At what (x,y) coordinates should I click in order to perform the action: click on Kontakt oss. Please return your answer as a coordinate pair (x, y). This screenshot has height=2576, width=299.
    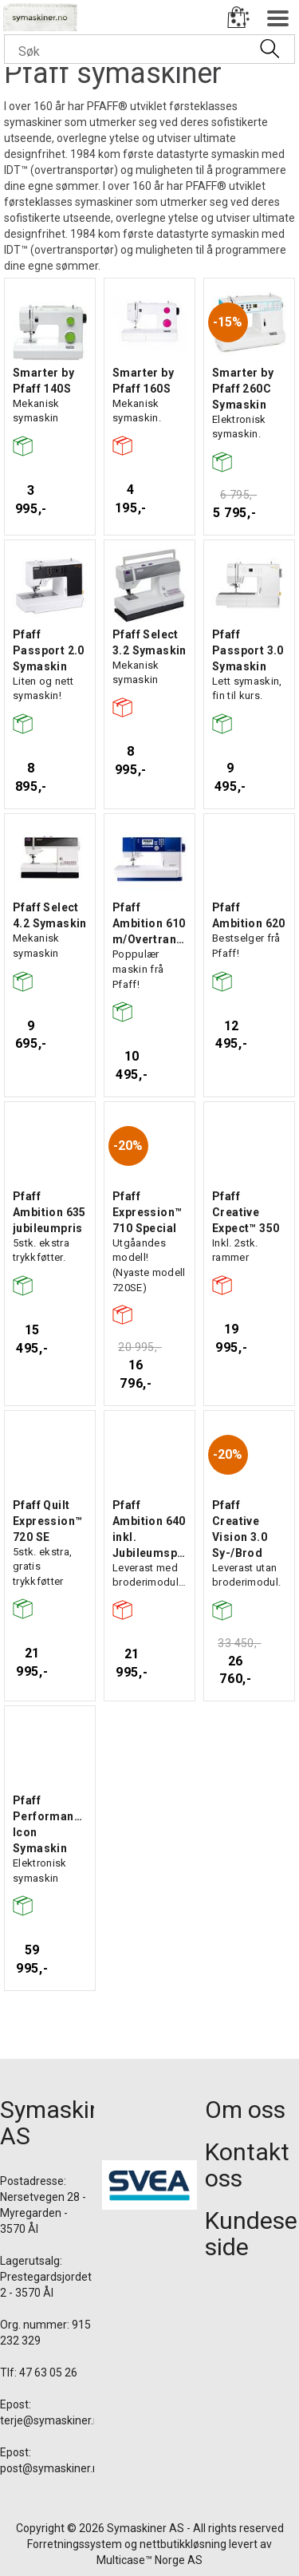
    Looking at the image, I should click on (247, 2165).